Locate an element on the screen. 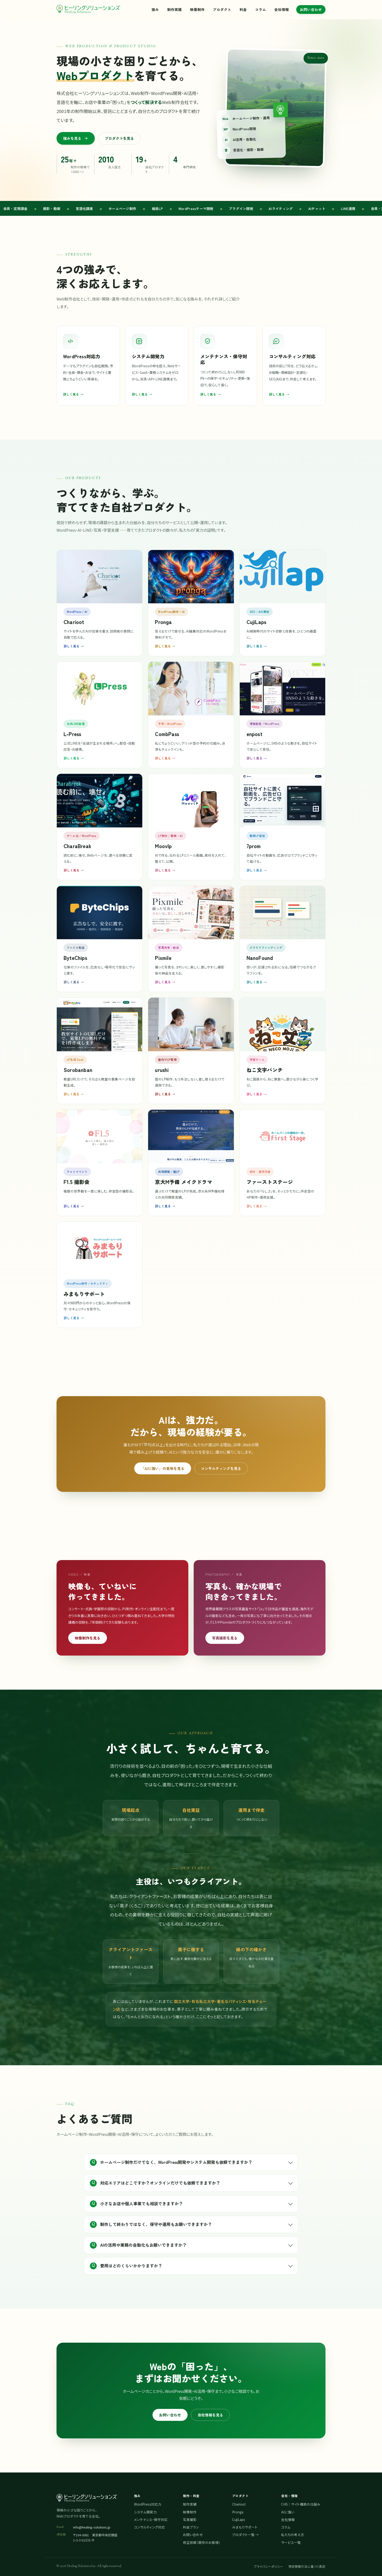 The height and width of the screenshot is (2576, 382). プロダクト一覧 → is located at coordinates (245, 2534).